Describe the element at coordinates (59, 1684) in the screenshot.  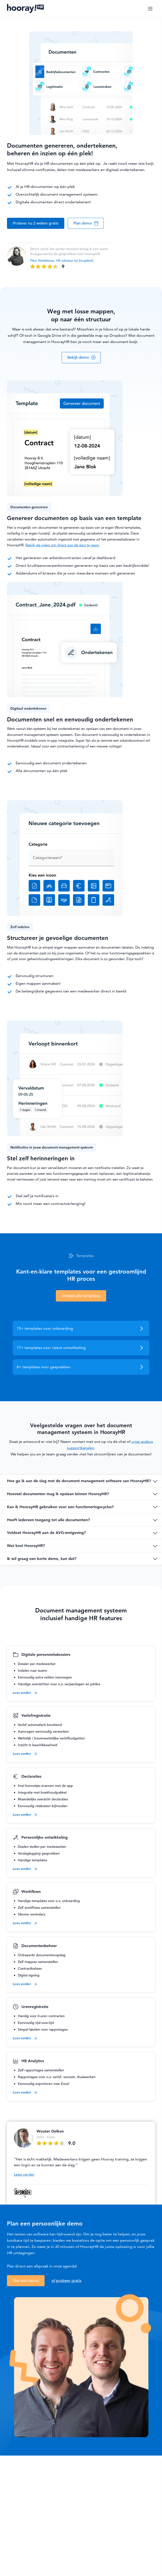
I see `Handige overzichten voor o.a. verjaardagen en jubilea` at that location.